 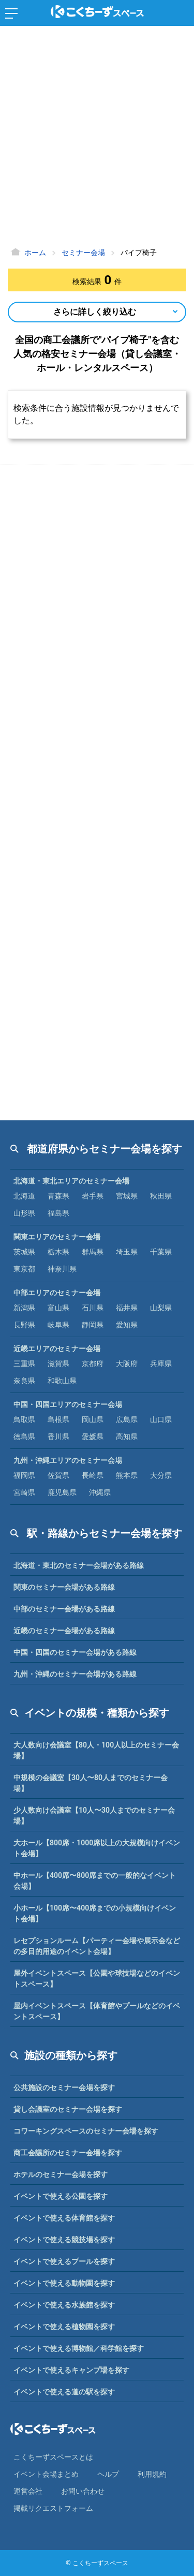 I want to click on 九州・沖縄のセミナー会場がある路線, so click(x=75, y=1674).